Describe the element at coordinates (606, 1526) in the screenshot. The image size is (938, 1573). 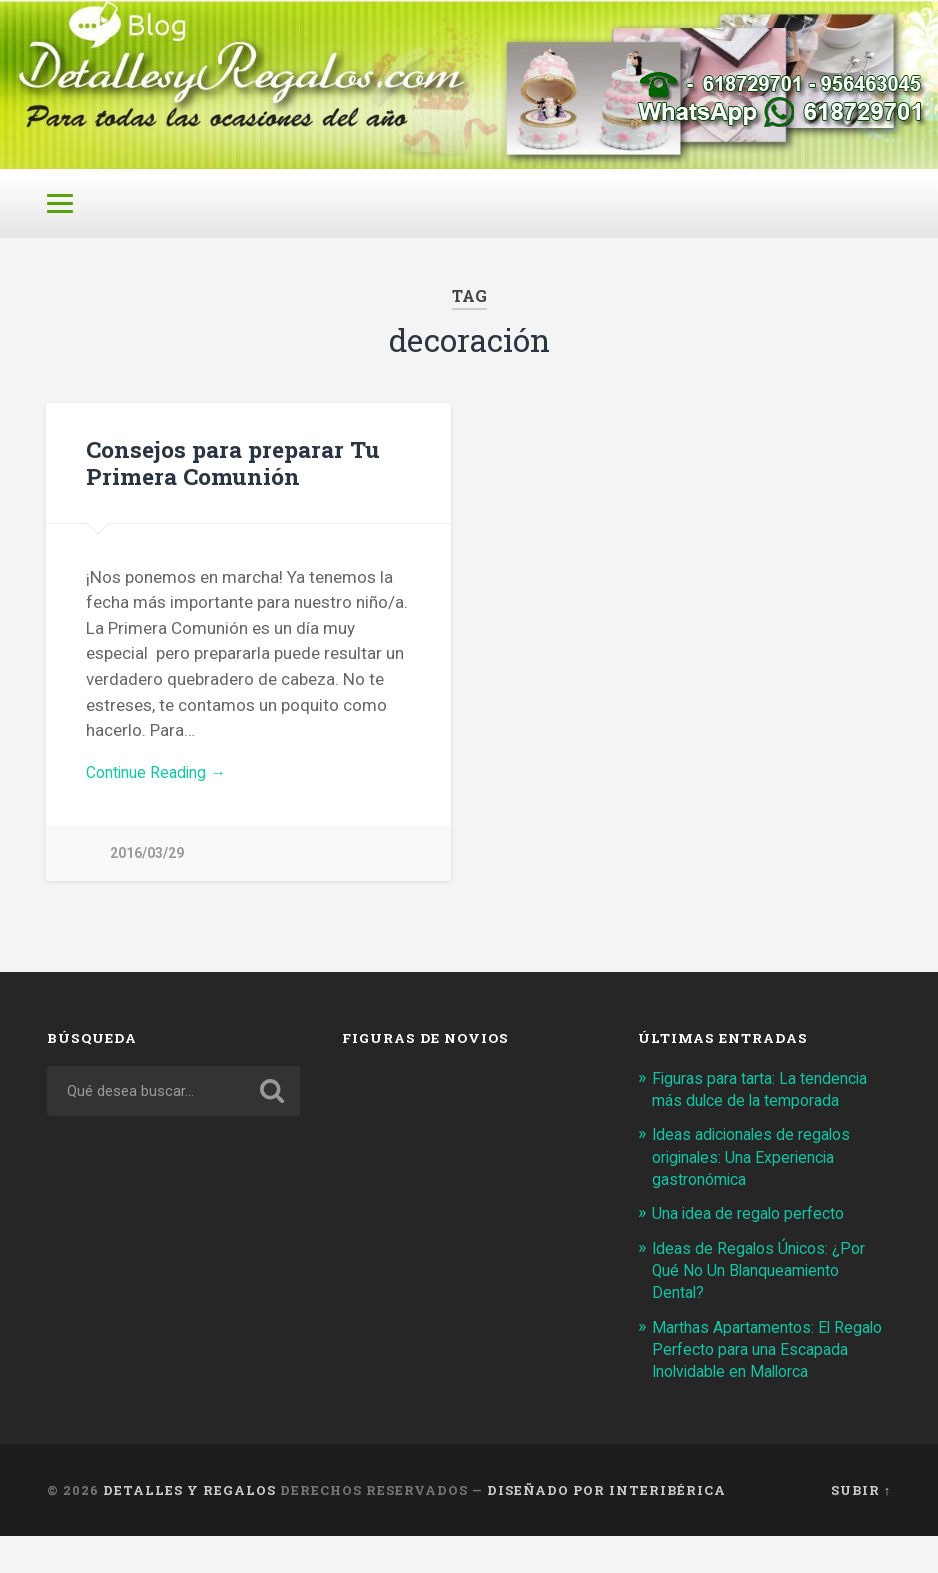
I see `Diseñado por Interibérica` at that location.